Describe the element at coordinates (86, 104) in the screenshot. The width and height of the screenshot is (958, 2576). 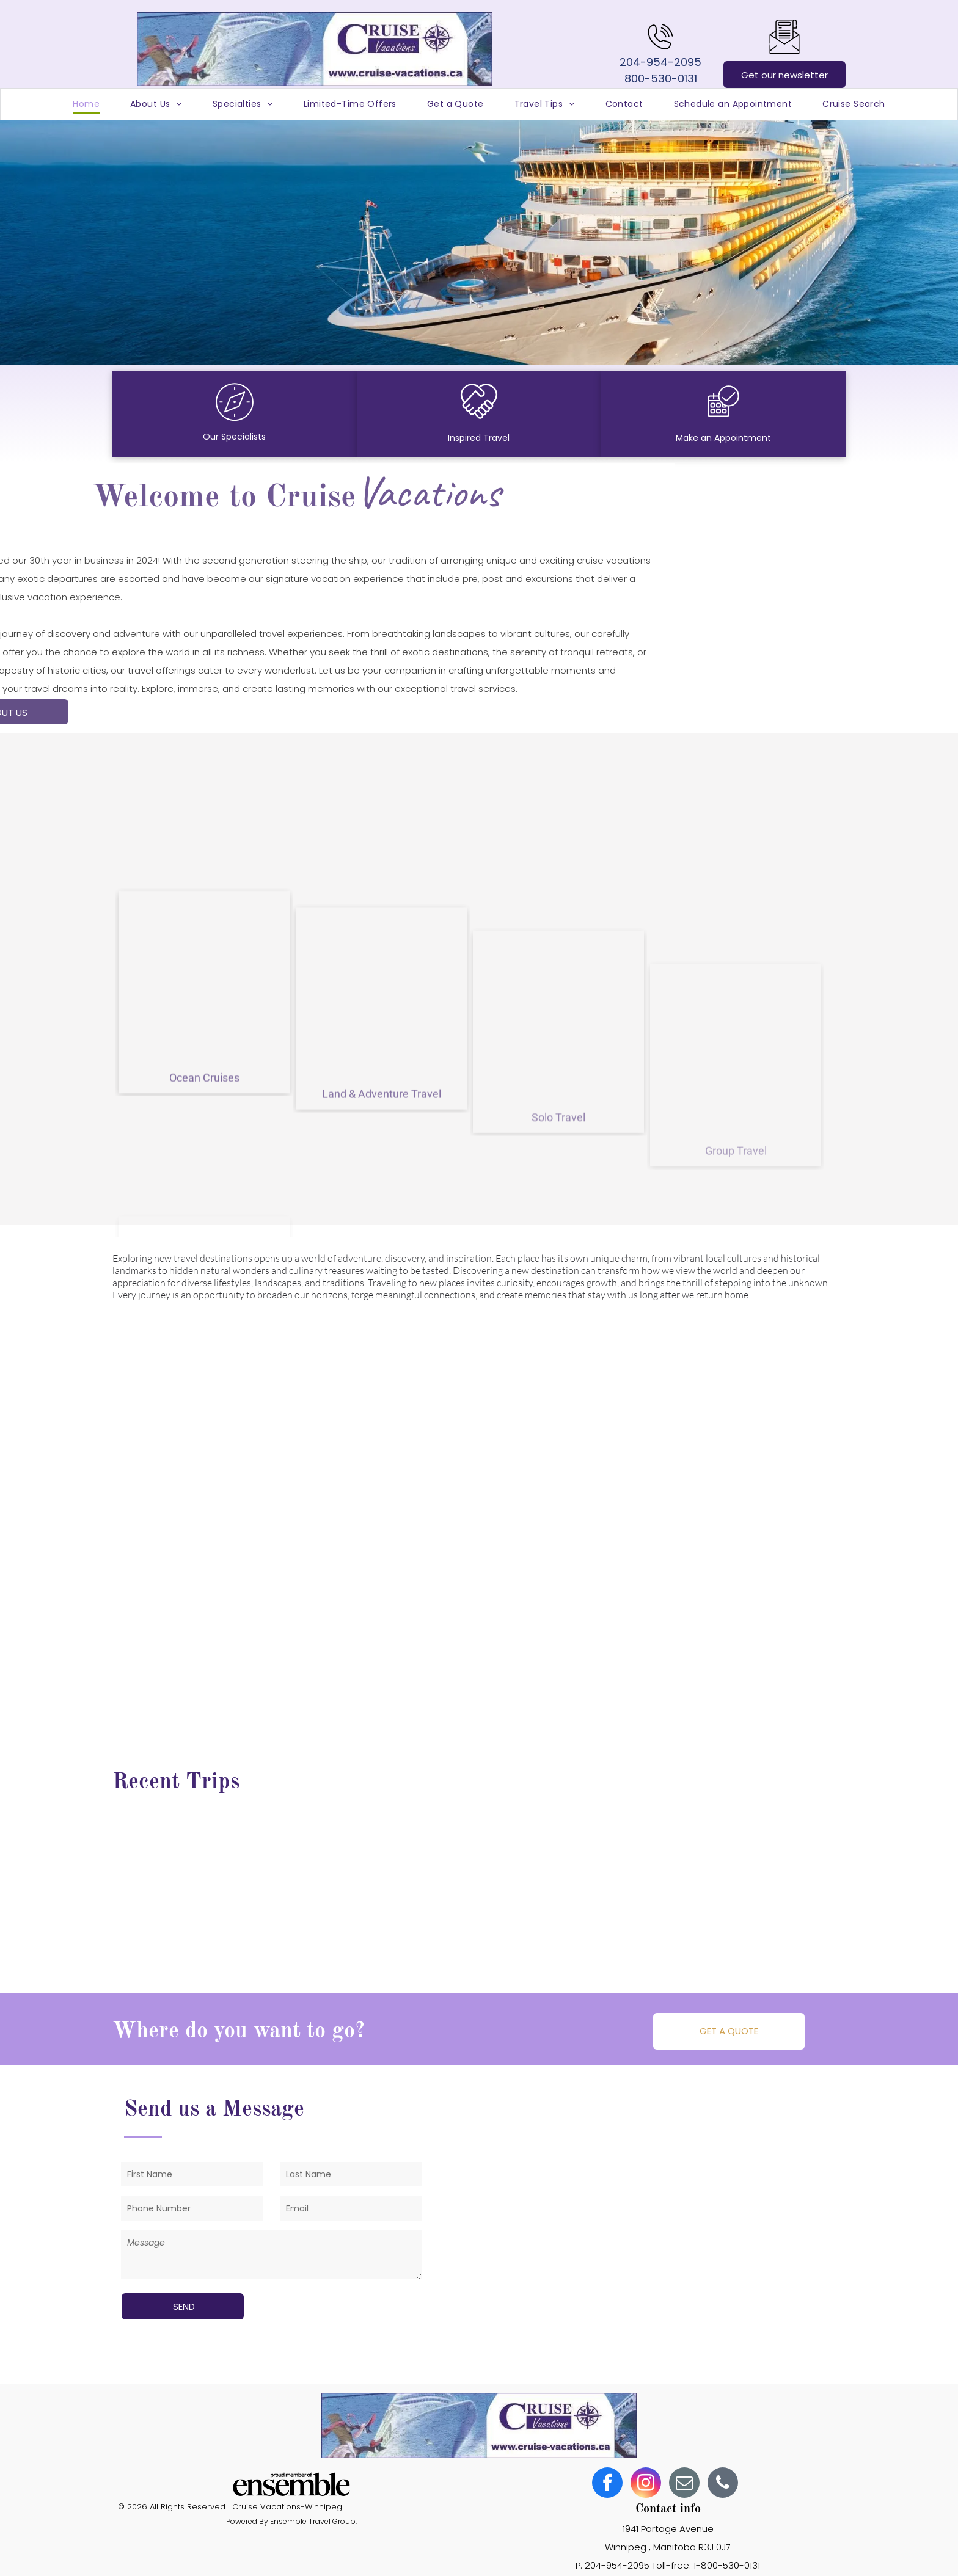
I see `[menuitem]` at that location.